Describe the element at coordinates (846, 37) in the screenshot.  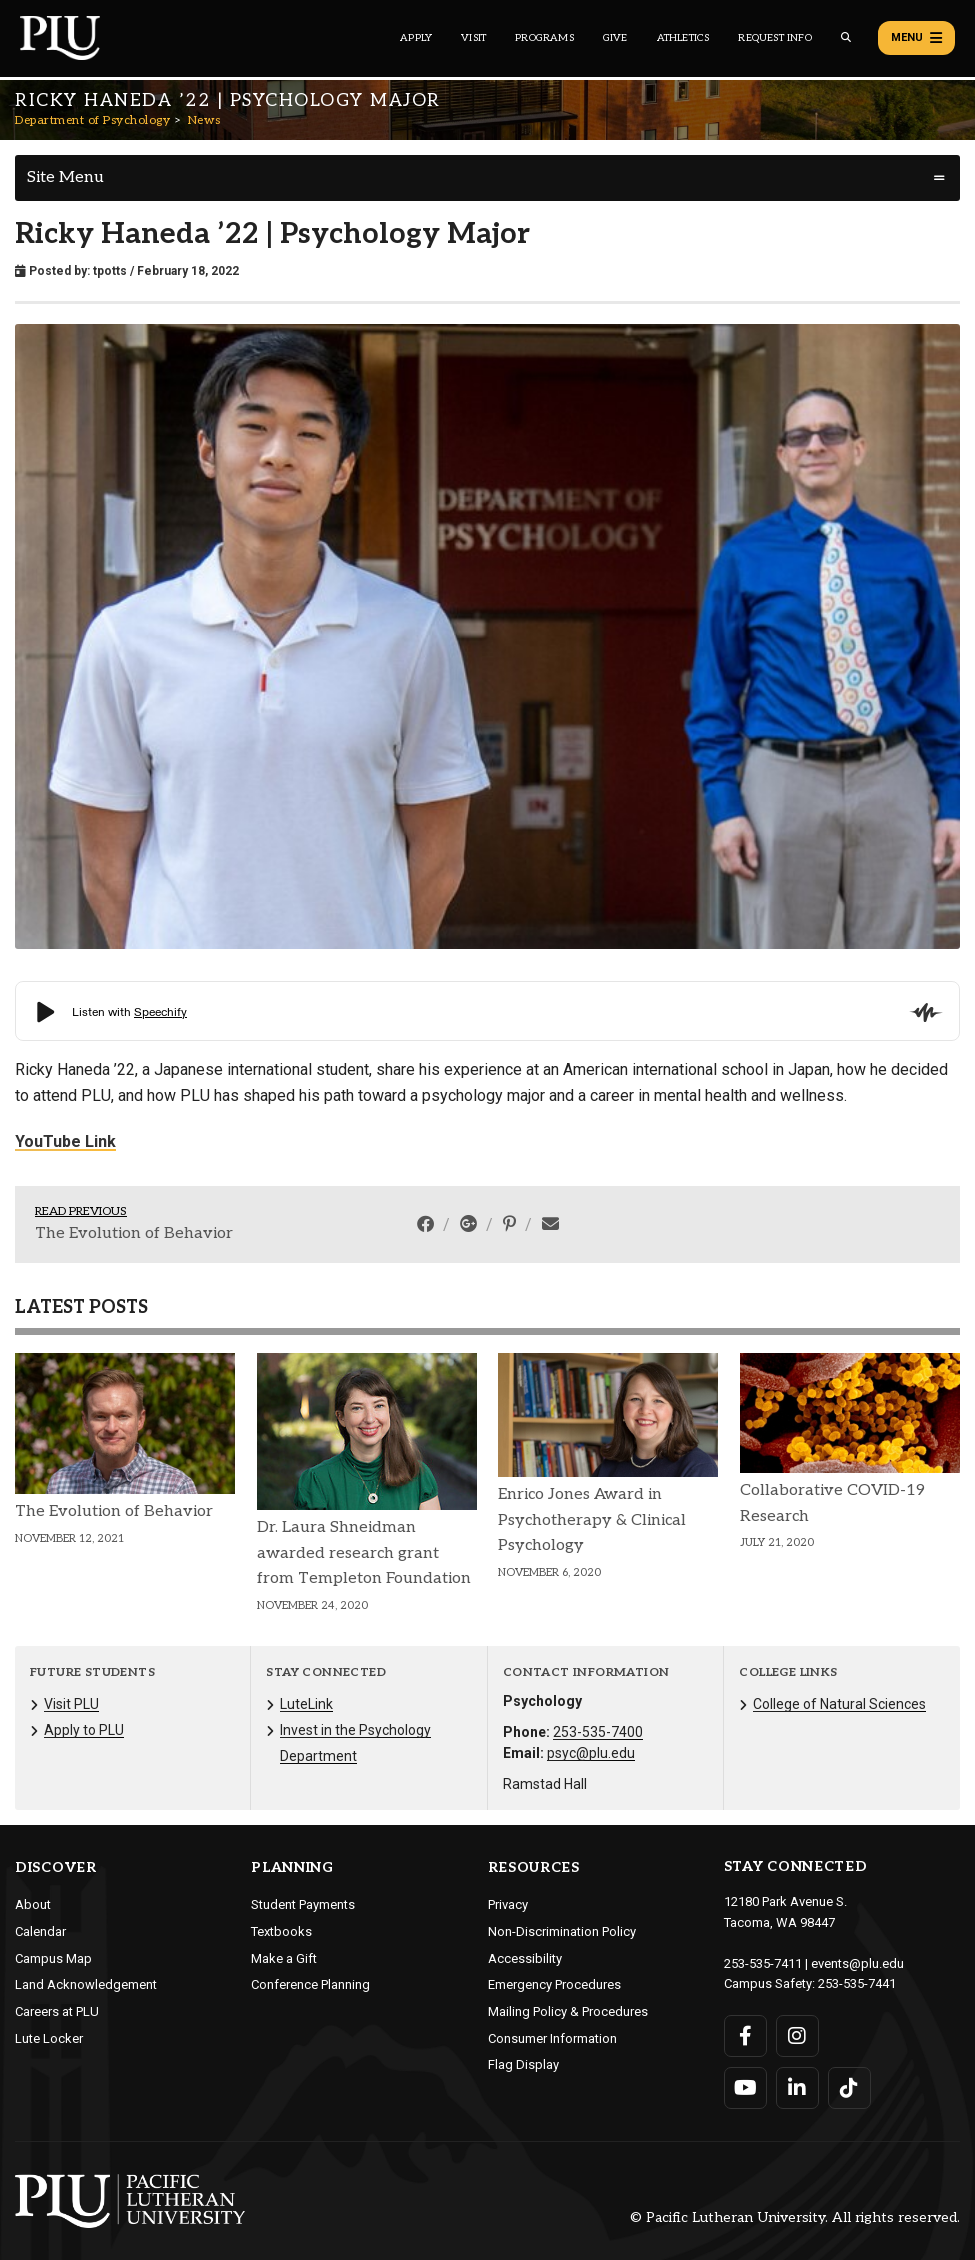
I see `[Global search button for the PLU website]` at that location.